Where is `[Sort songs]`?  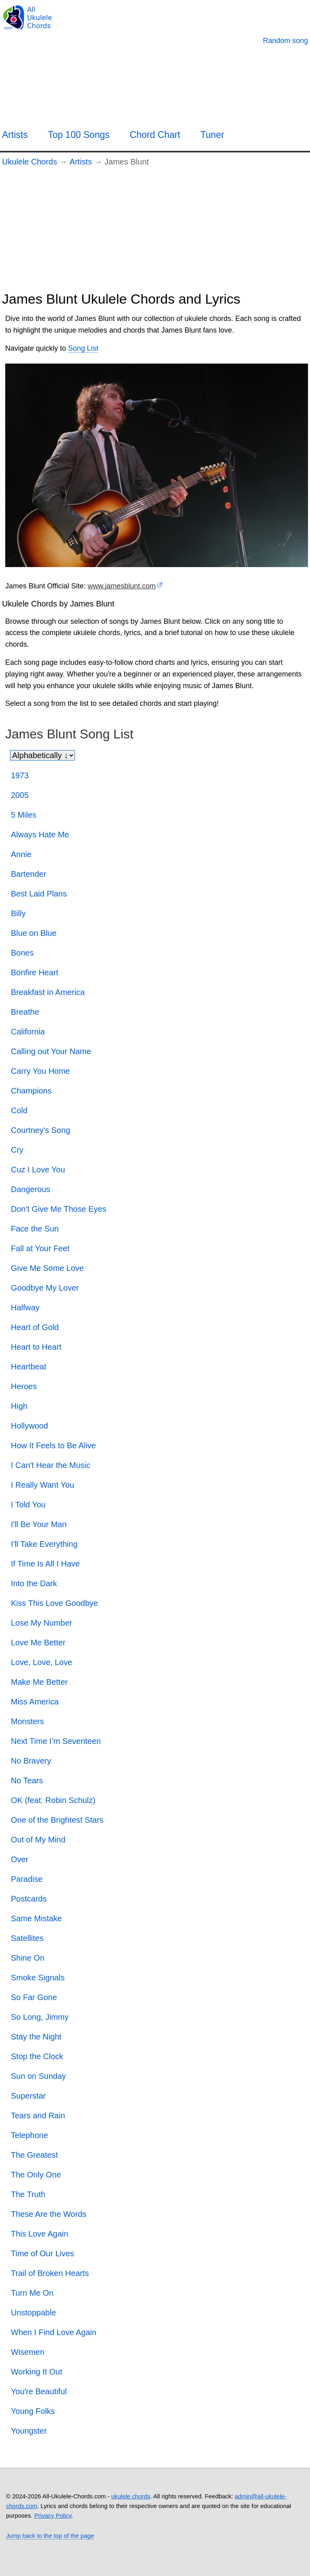 [Sort songs] is located at coordinates (42, 755).